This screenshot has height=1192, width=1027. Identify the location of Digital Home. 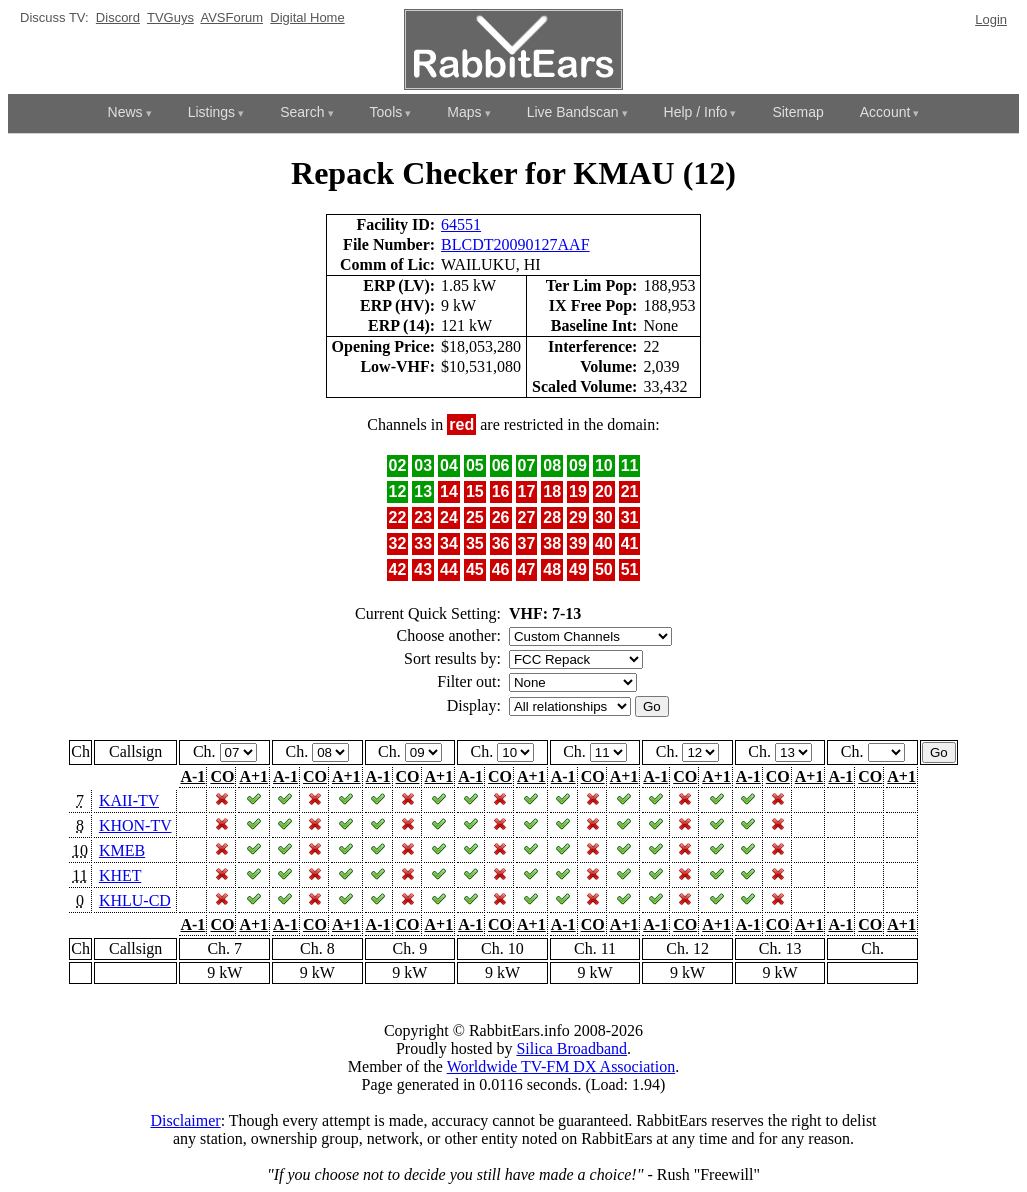
(307, 17).